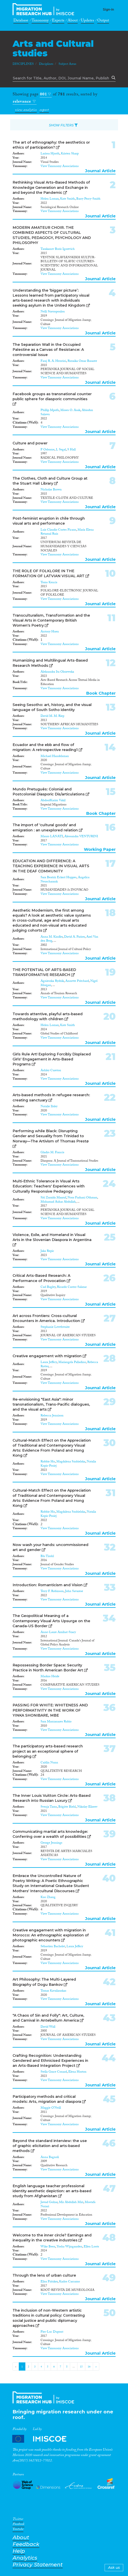  Describe the element at coordinates (48, 1287) in the screenshot. I see `Carl Bagley` at that location.